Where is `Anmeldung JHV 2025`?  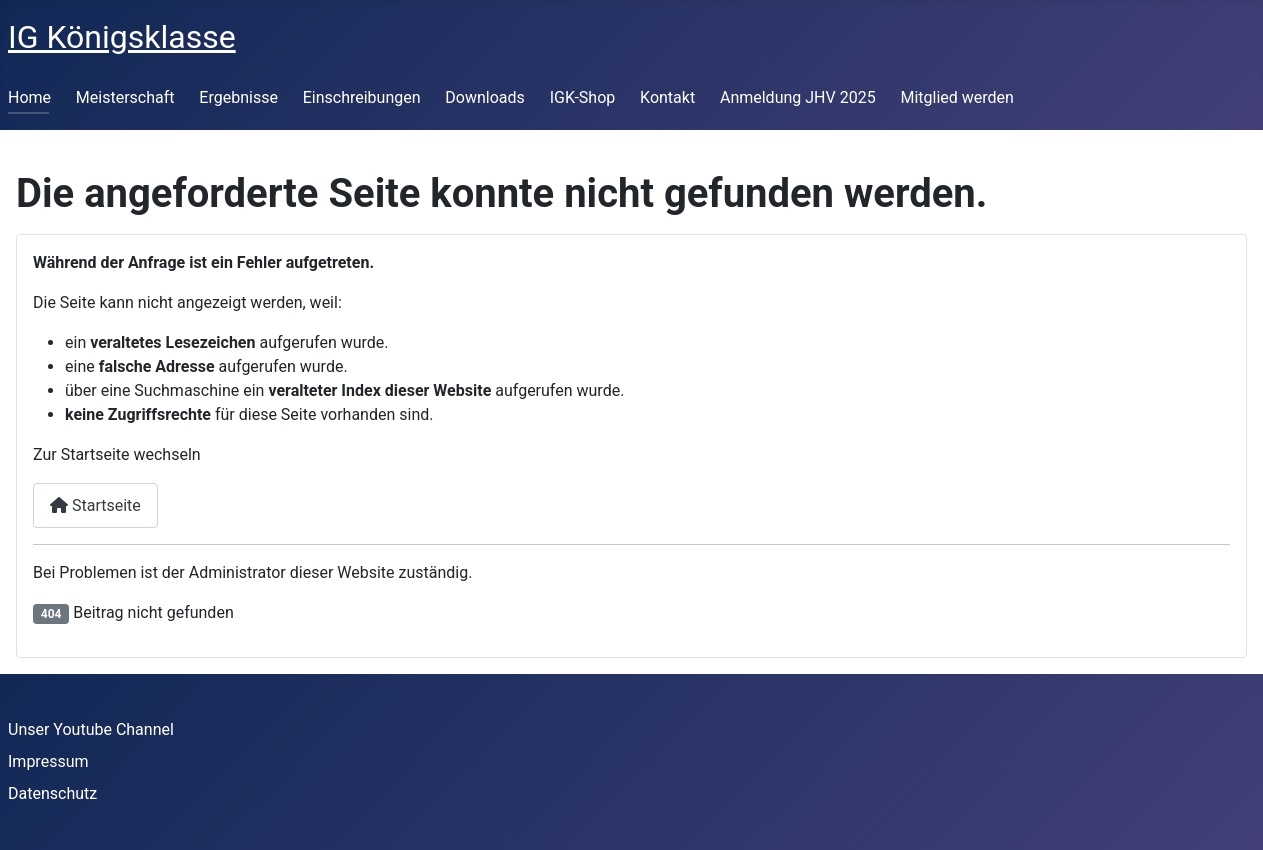
Anmeldung JHV 2025 is located at coordinates (798, 97).